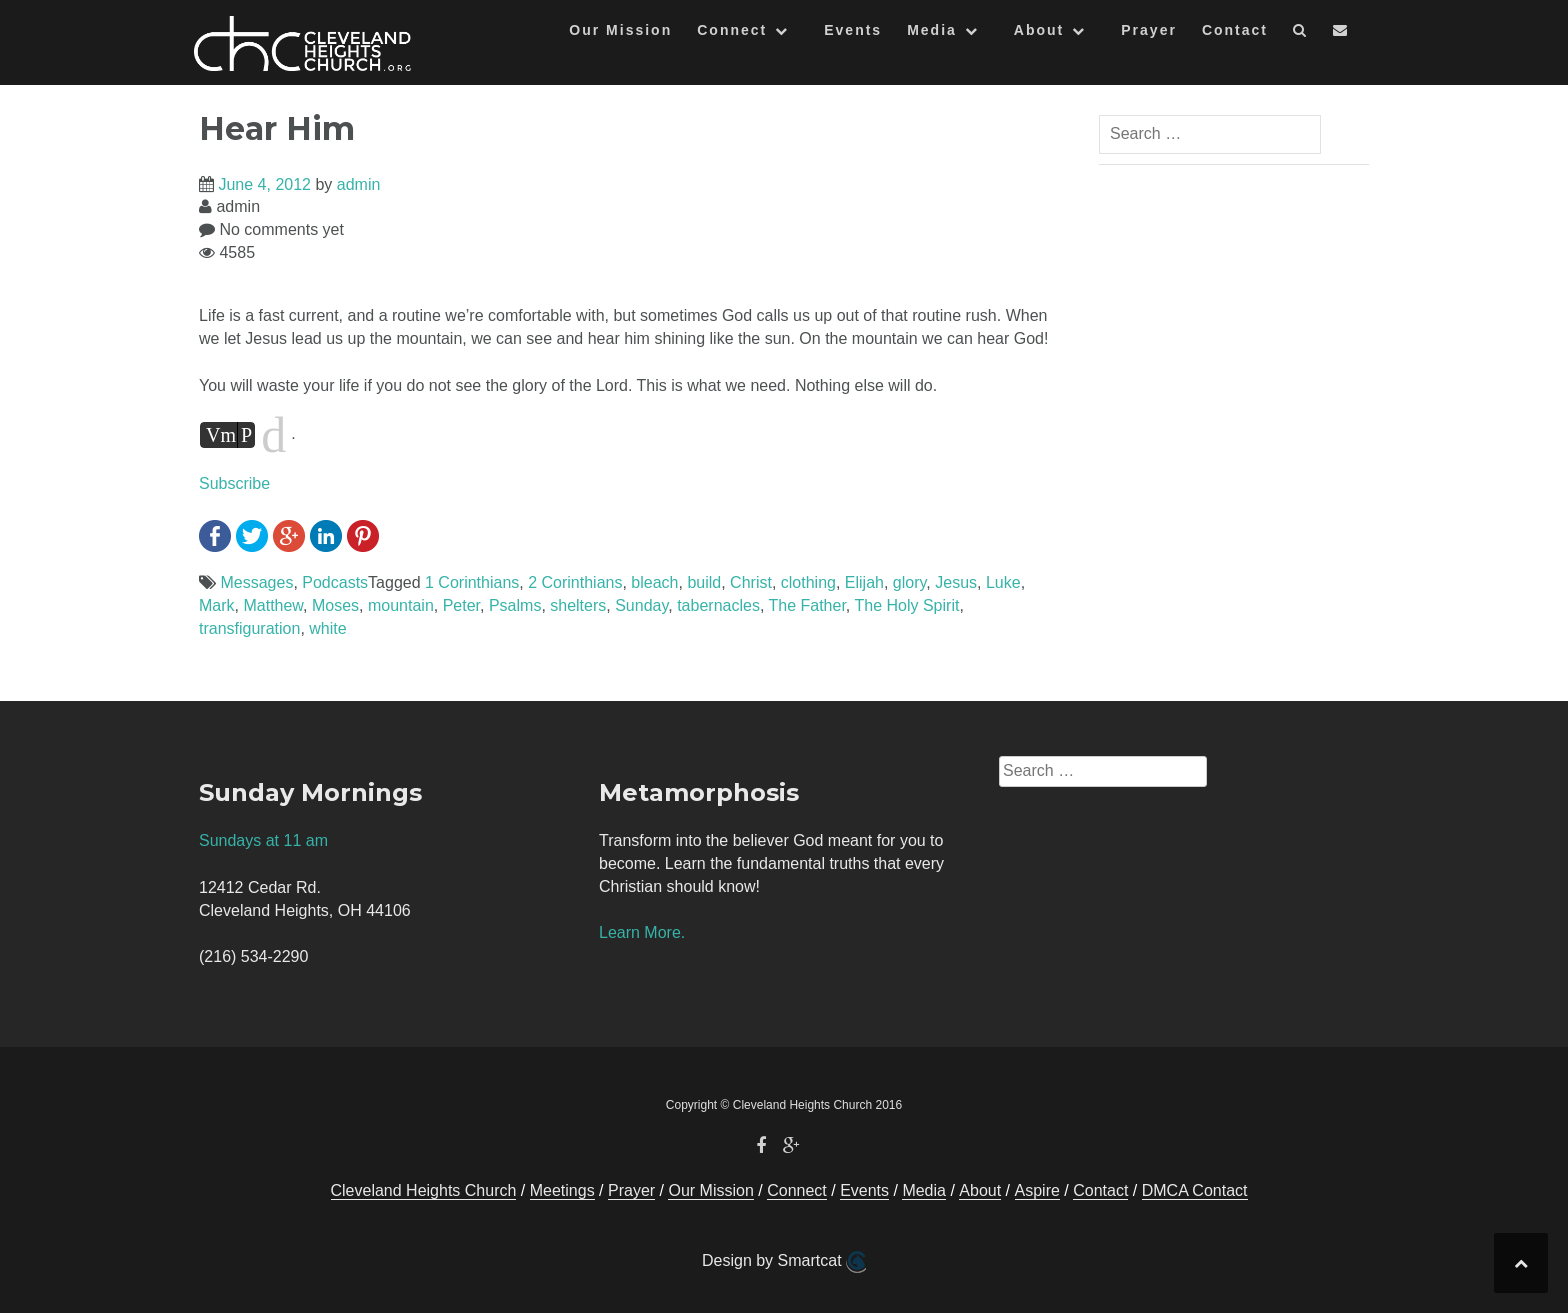 The image size is (1568, 1313). Describe the element at coordinates (956, 582) in the screenshot. I see `Jesus` at that location.